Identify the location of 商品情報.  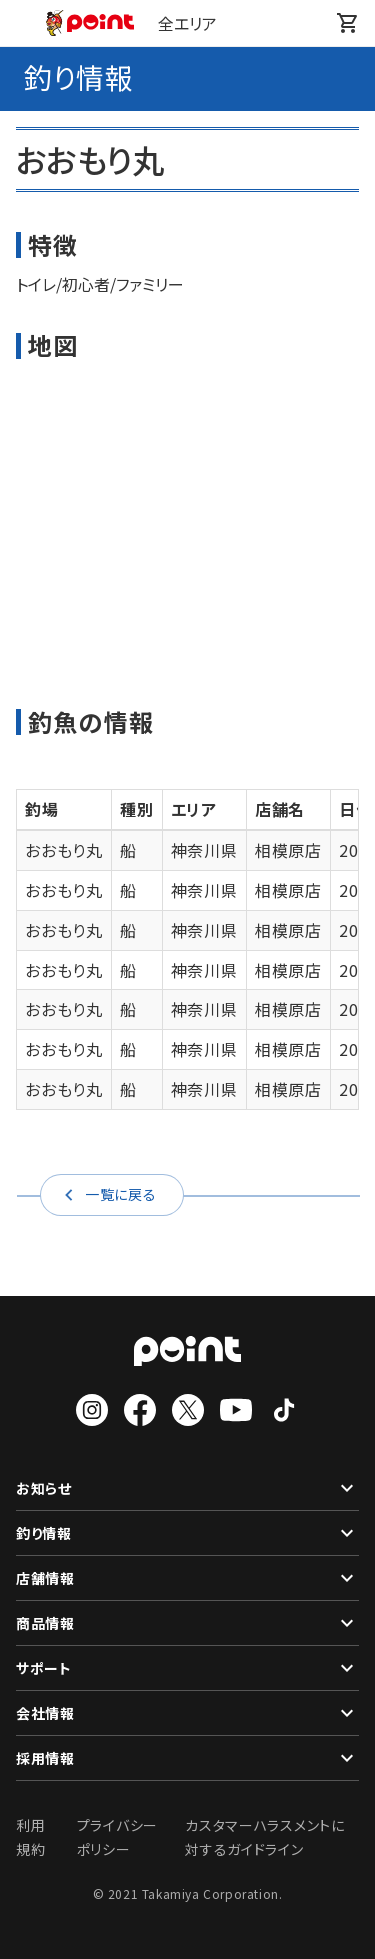
(187, 1623).